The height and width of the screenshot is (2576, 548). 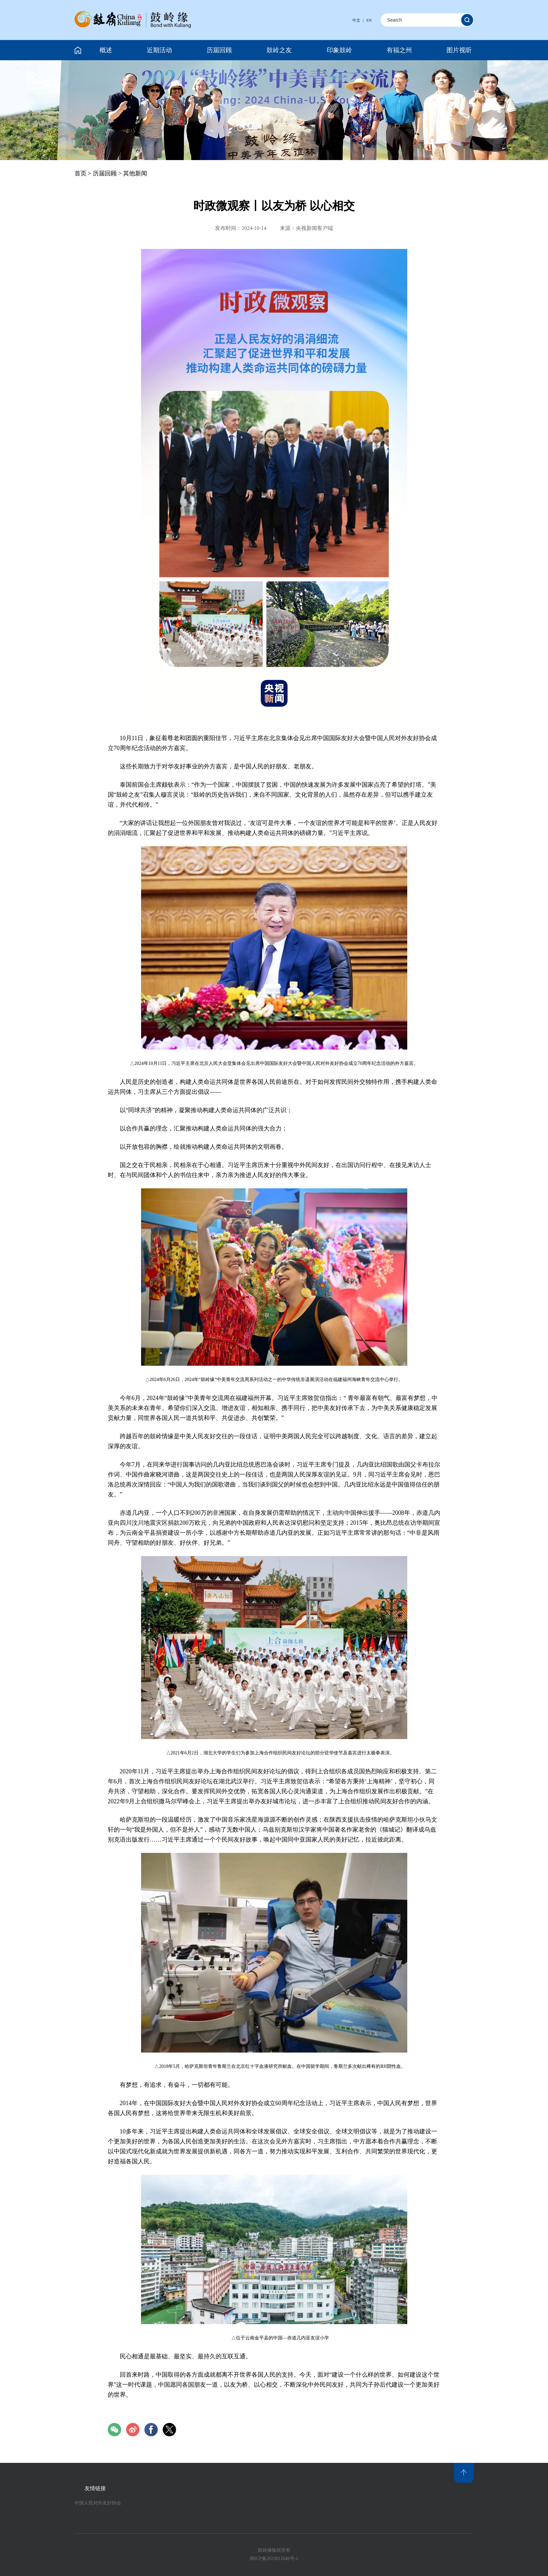 I want to click on 图片视听, so click(x=459, y=50).